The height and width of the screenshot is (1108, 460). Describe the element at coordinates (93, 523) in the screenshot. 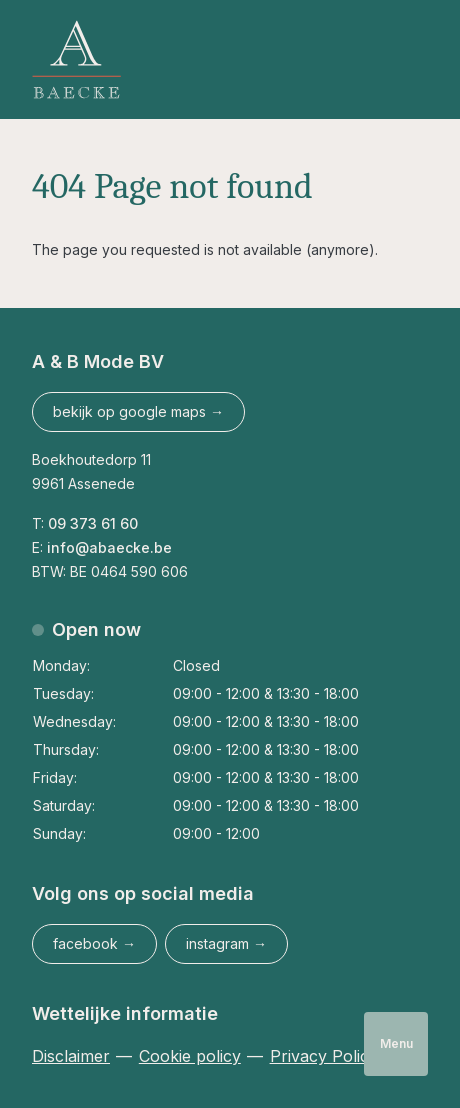

I see `09 373 61 60` at that location.